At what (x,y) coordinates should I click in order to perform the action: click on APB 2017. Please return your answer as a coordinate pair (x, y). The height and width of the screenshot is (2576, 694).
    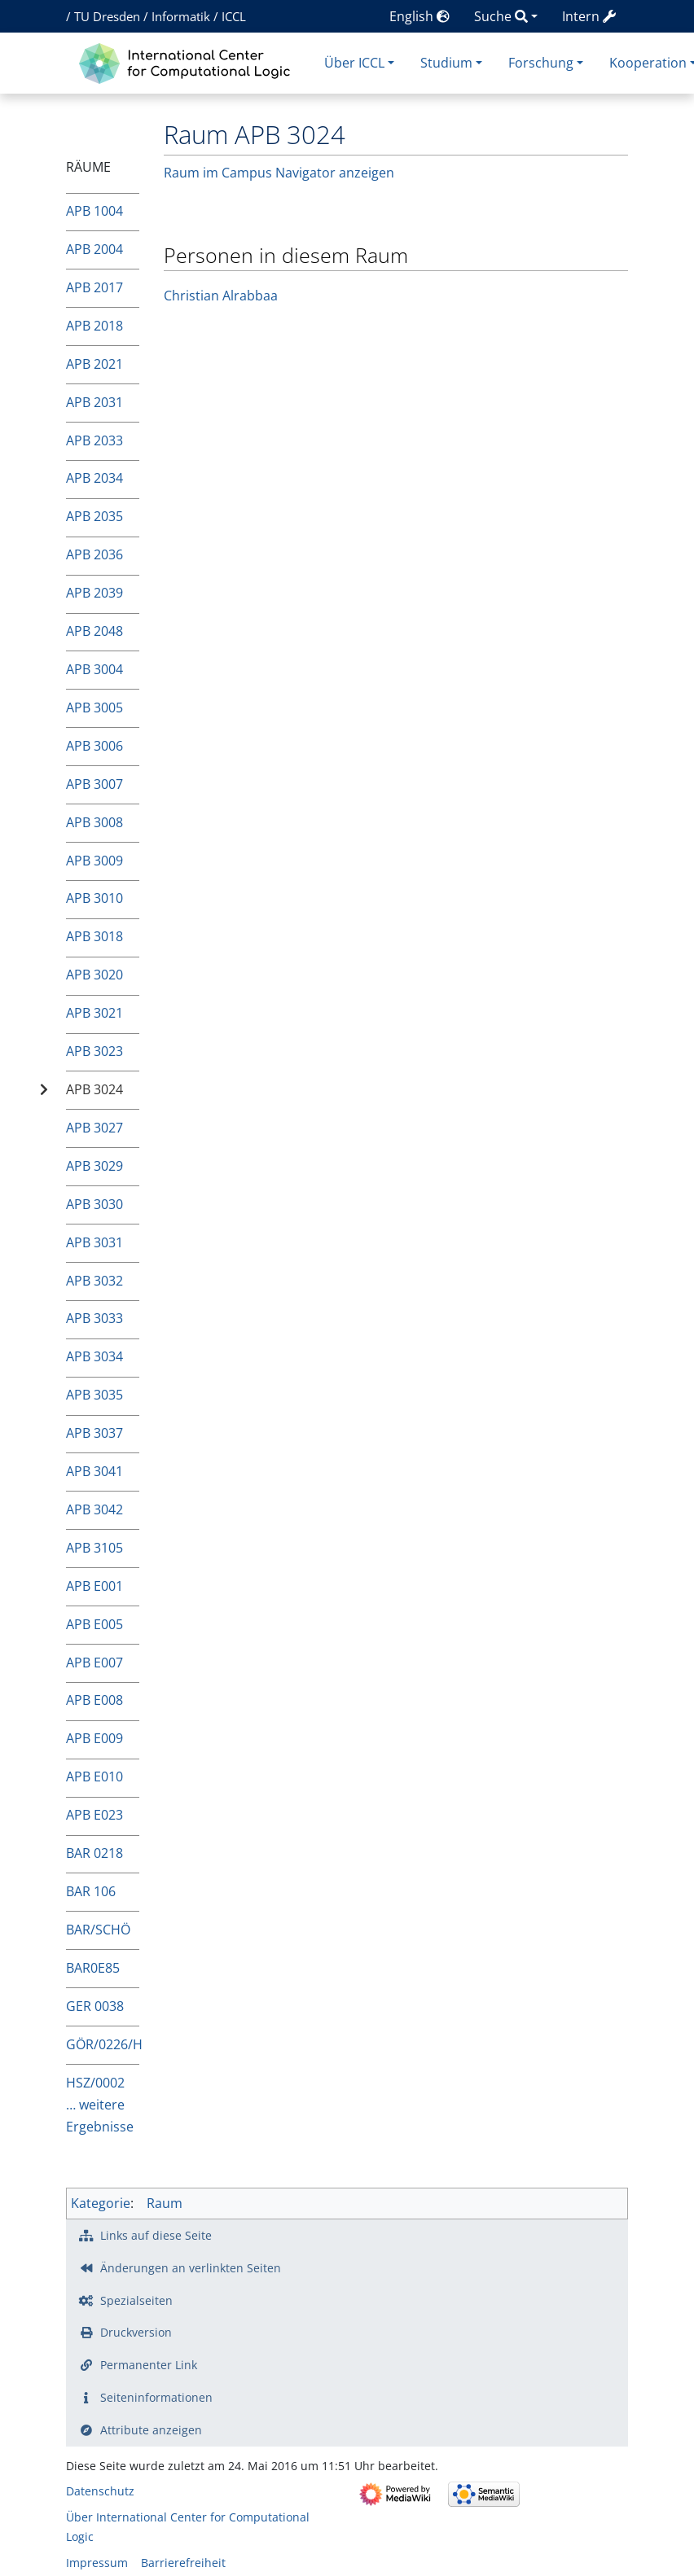
    Looking at the image, I should click on (94, 287).